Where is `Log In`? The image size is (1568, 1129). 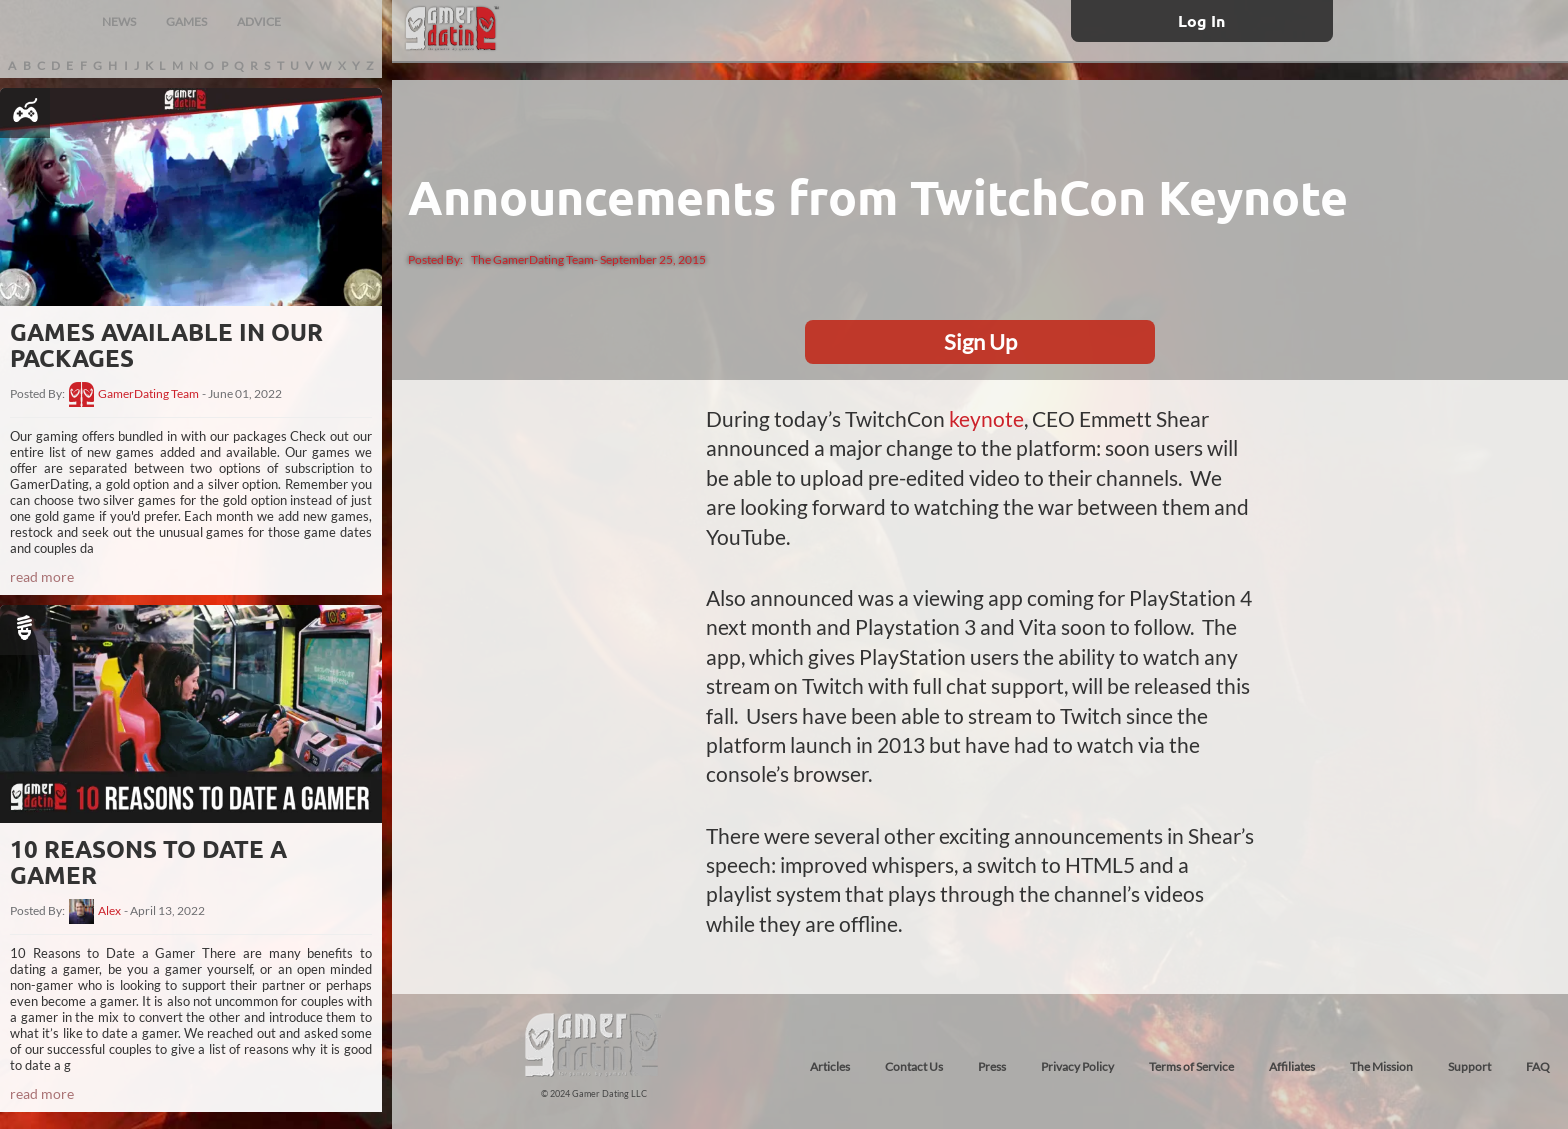
Log In is located at coordinates (1201, 20).